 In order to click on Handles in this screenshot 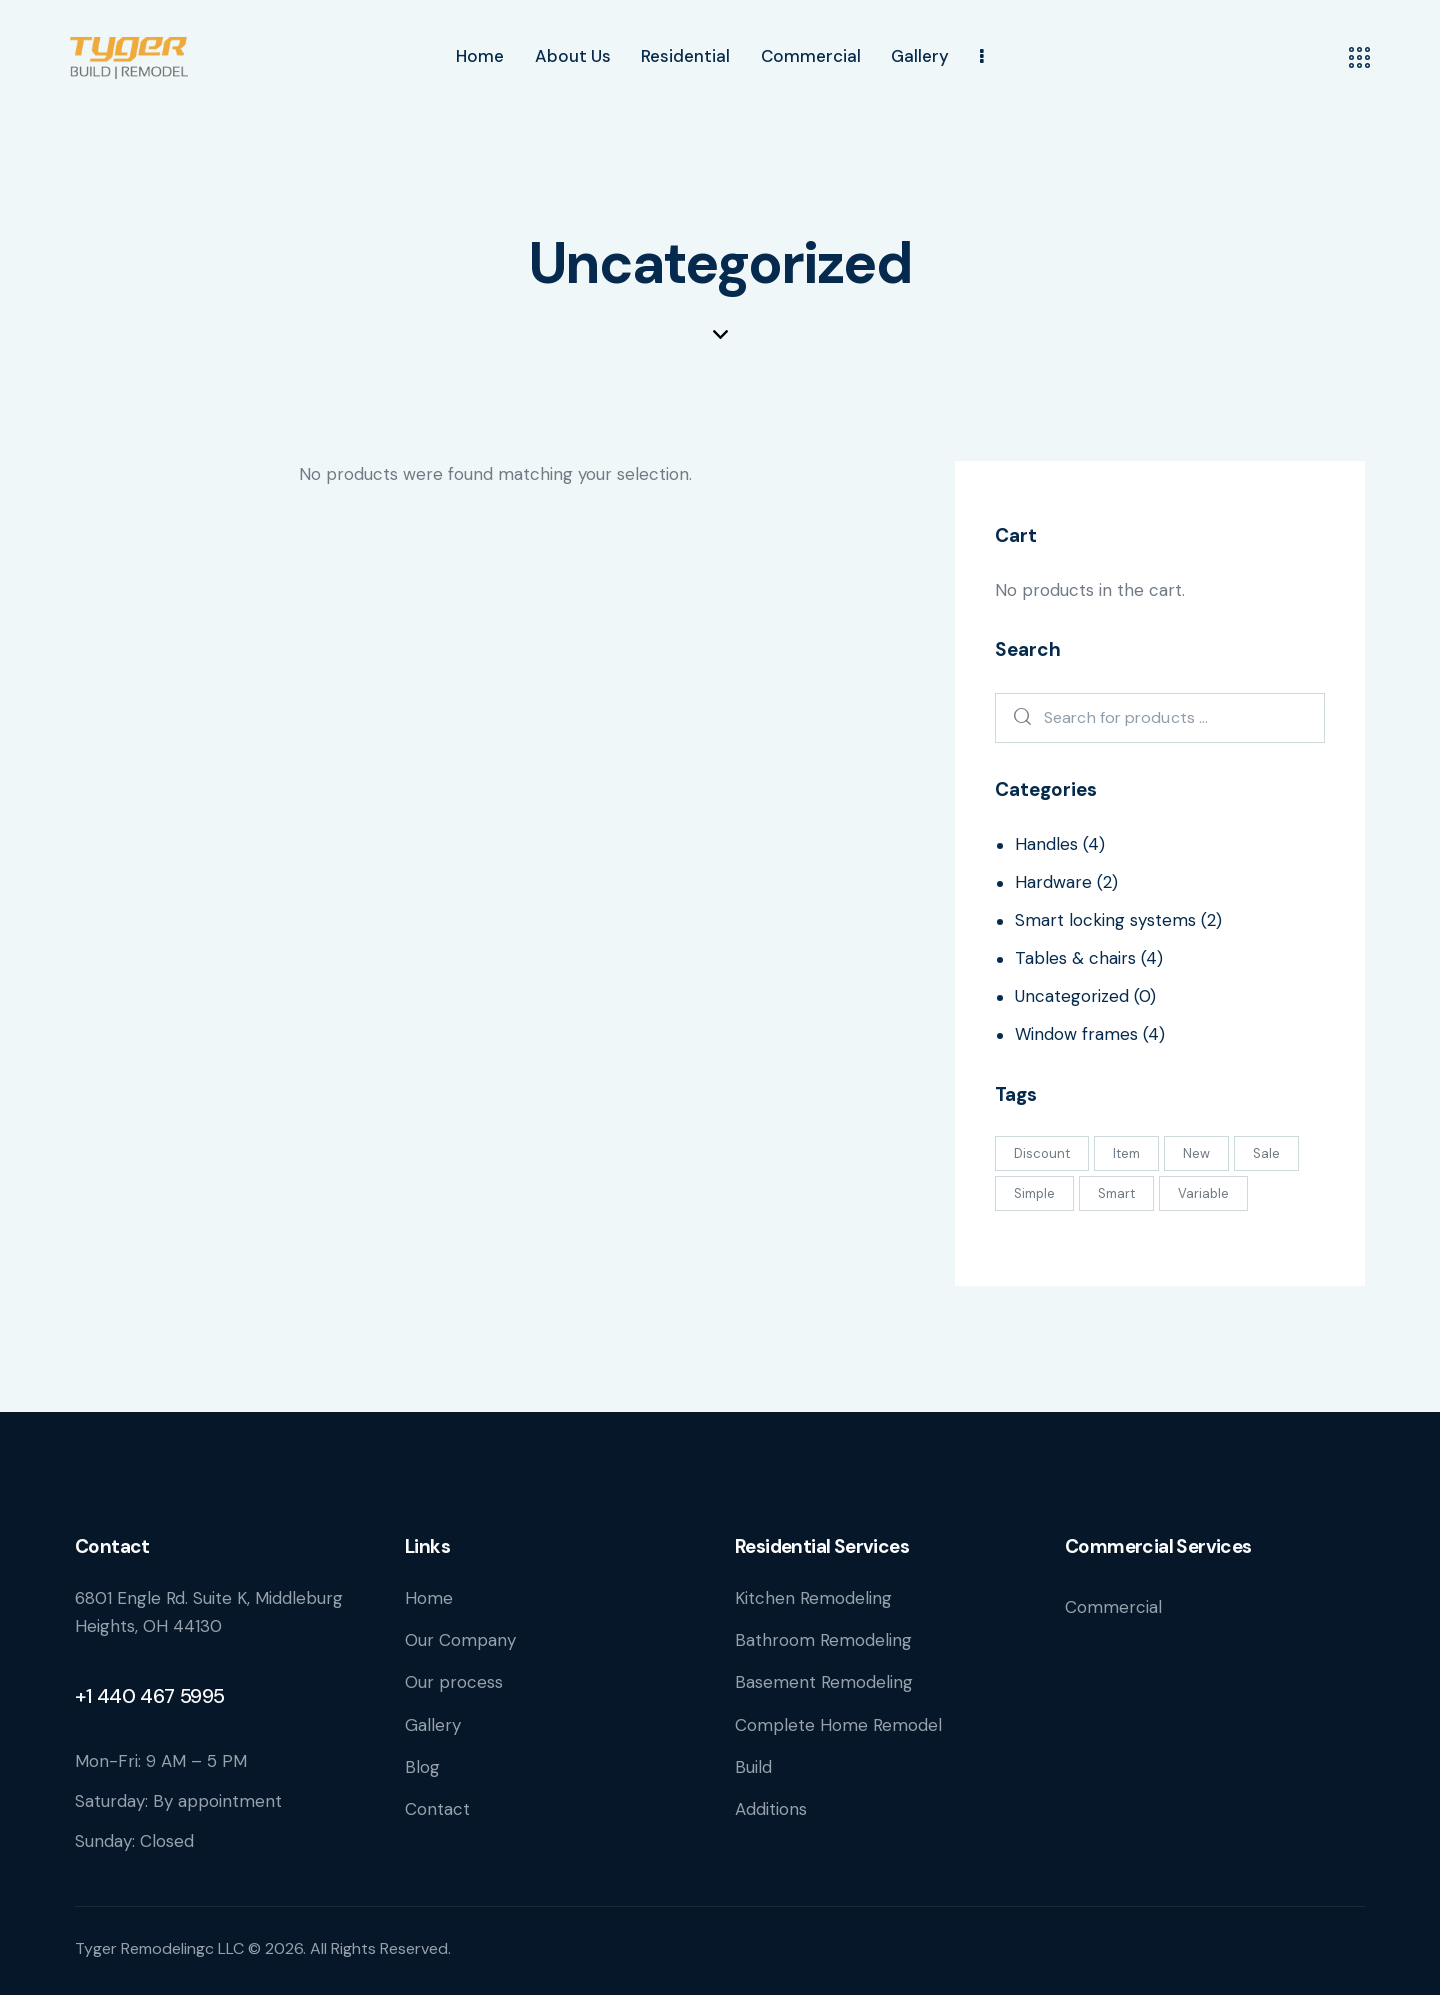, I will do `click(1046, 844)`.